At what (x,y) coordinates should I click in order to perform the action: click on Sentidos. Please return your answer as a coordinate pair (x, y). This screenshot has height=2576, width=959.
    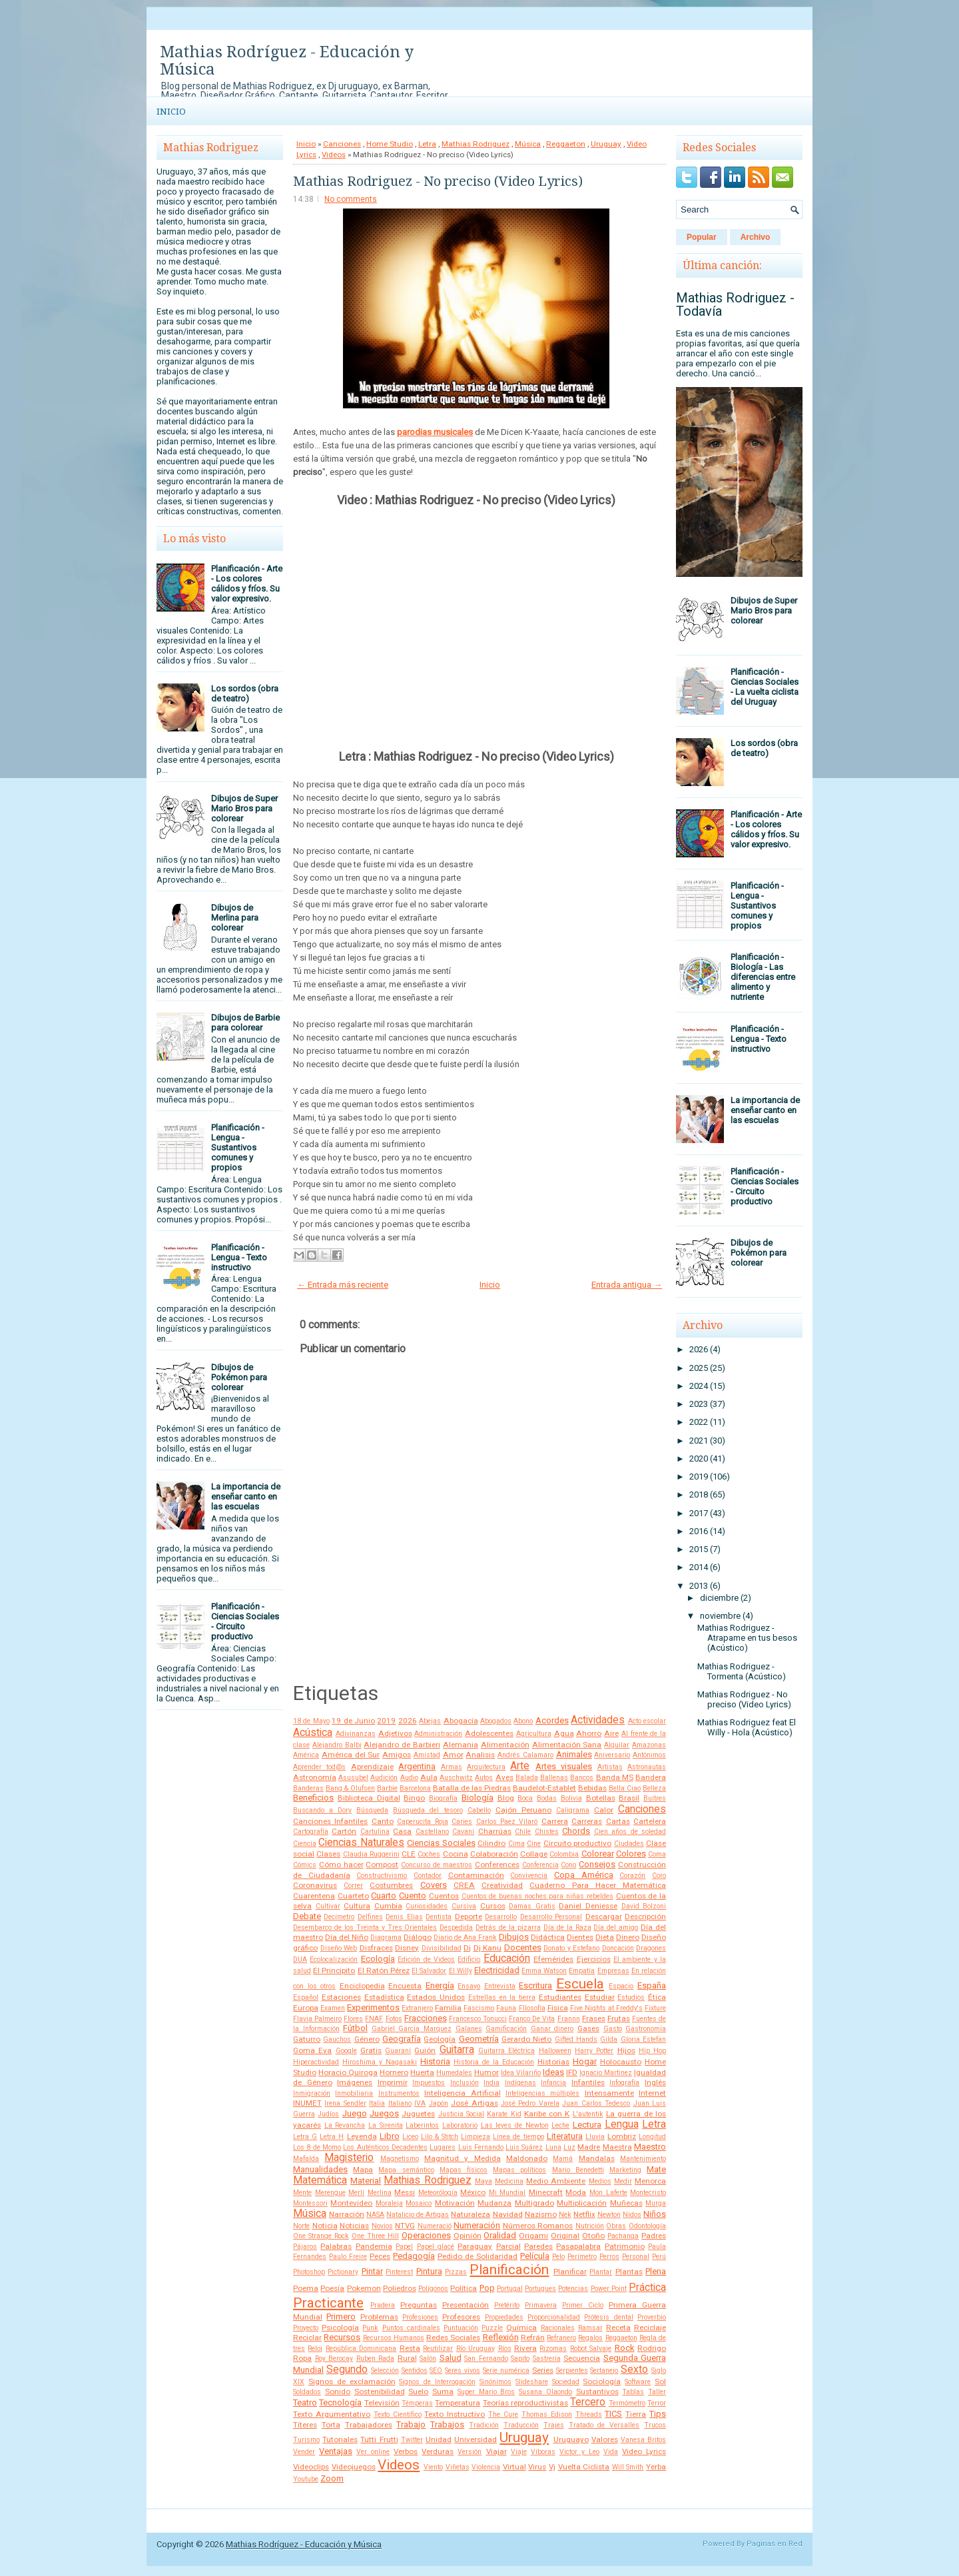
    Looking at the image, I should click on (415, 2370).